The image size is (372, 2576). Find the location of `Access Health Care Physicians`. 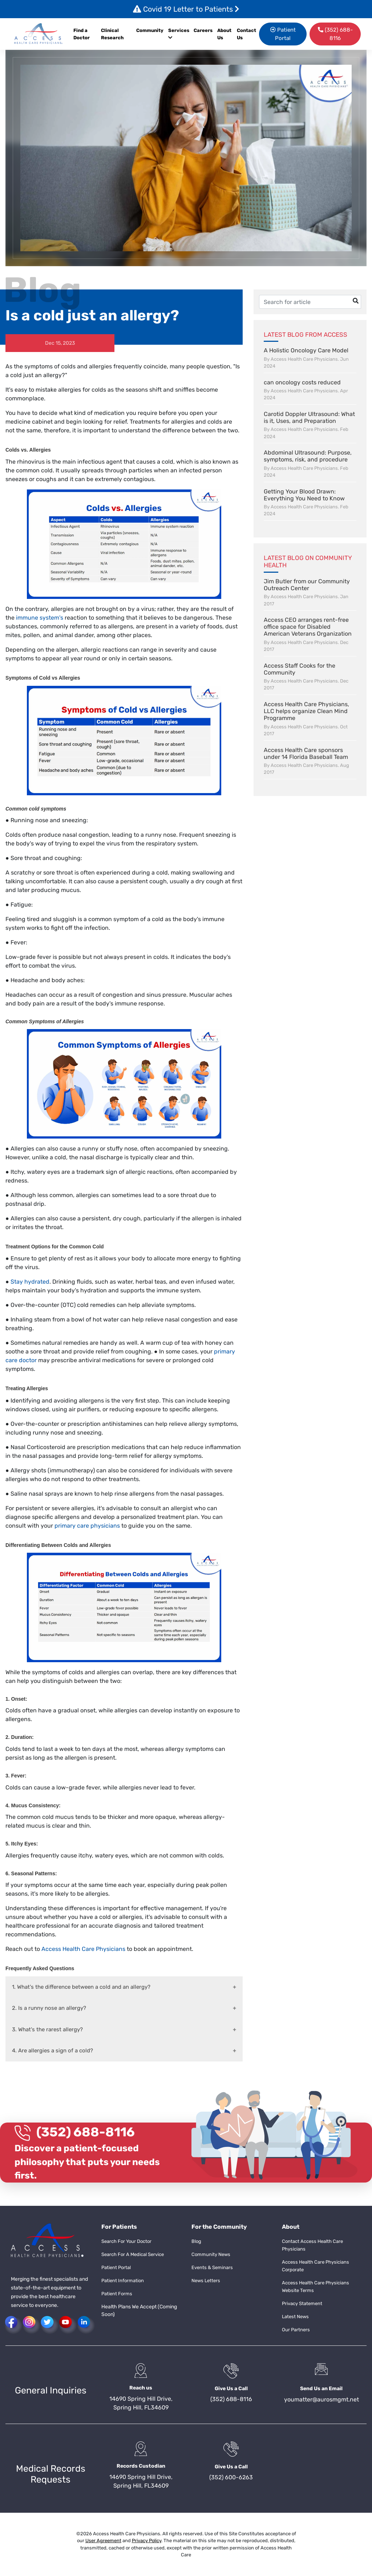

Access Health Care Physicians is located at coordinates (83, 1948).